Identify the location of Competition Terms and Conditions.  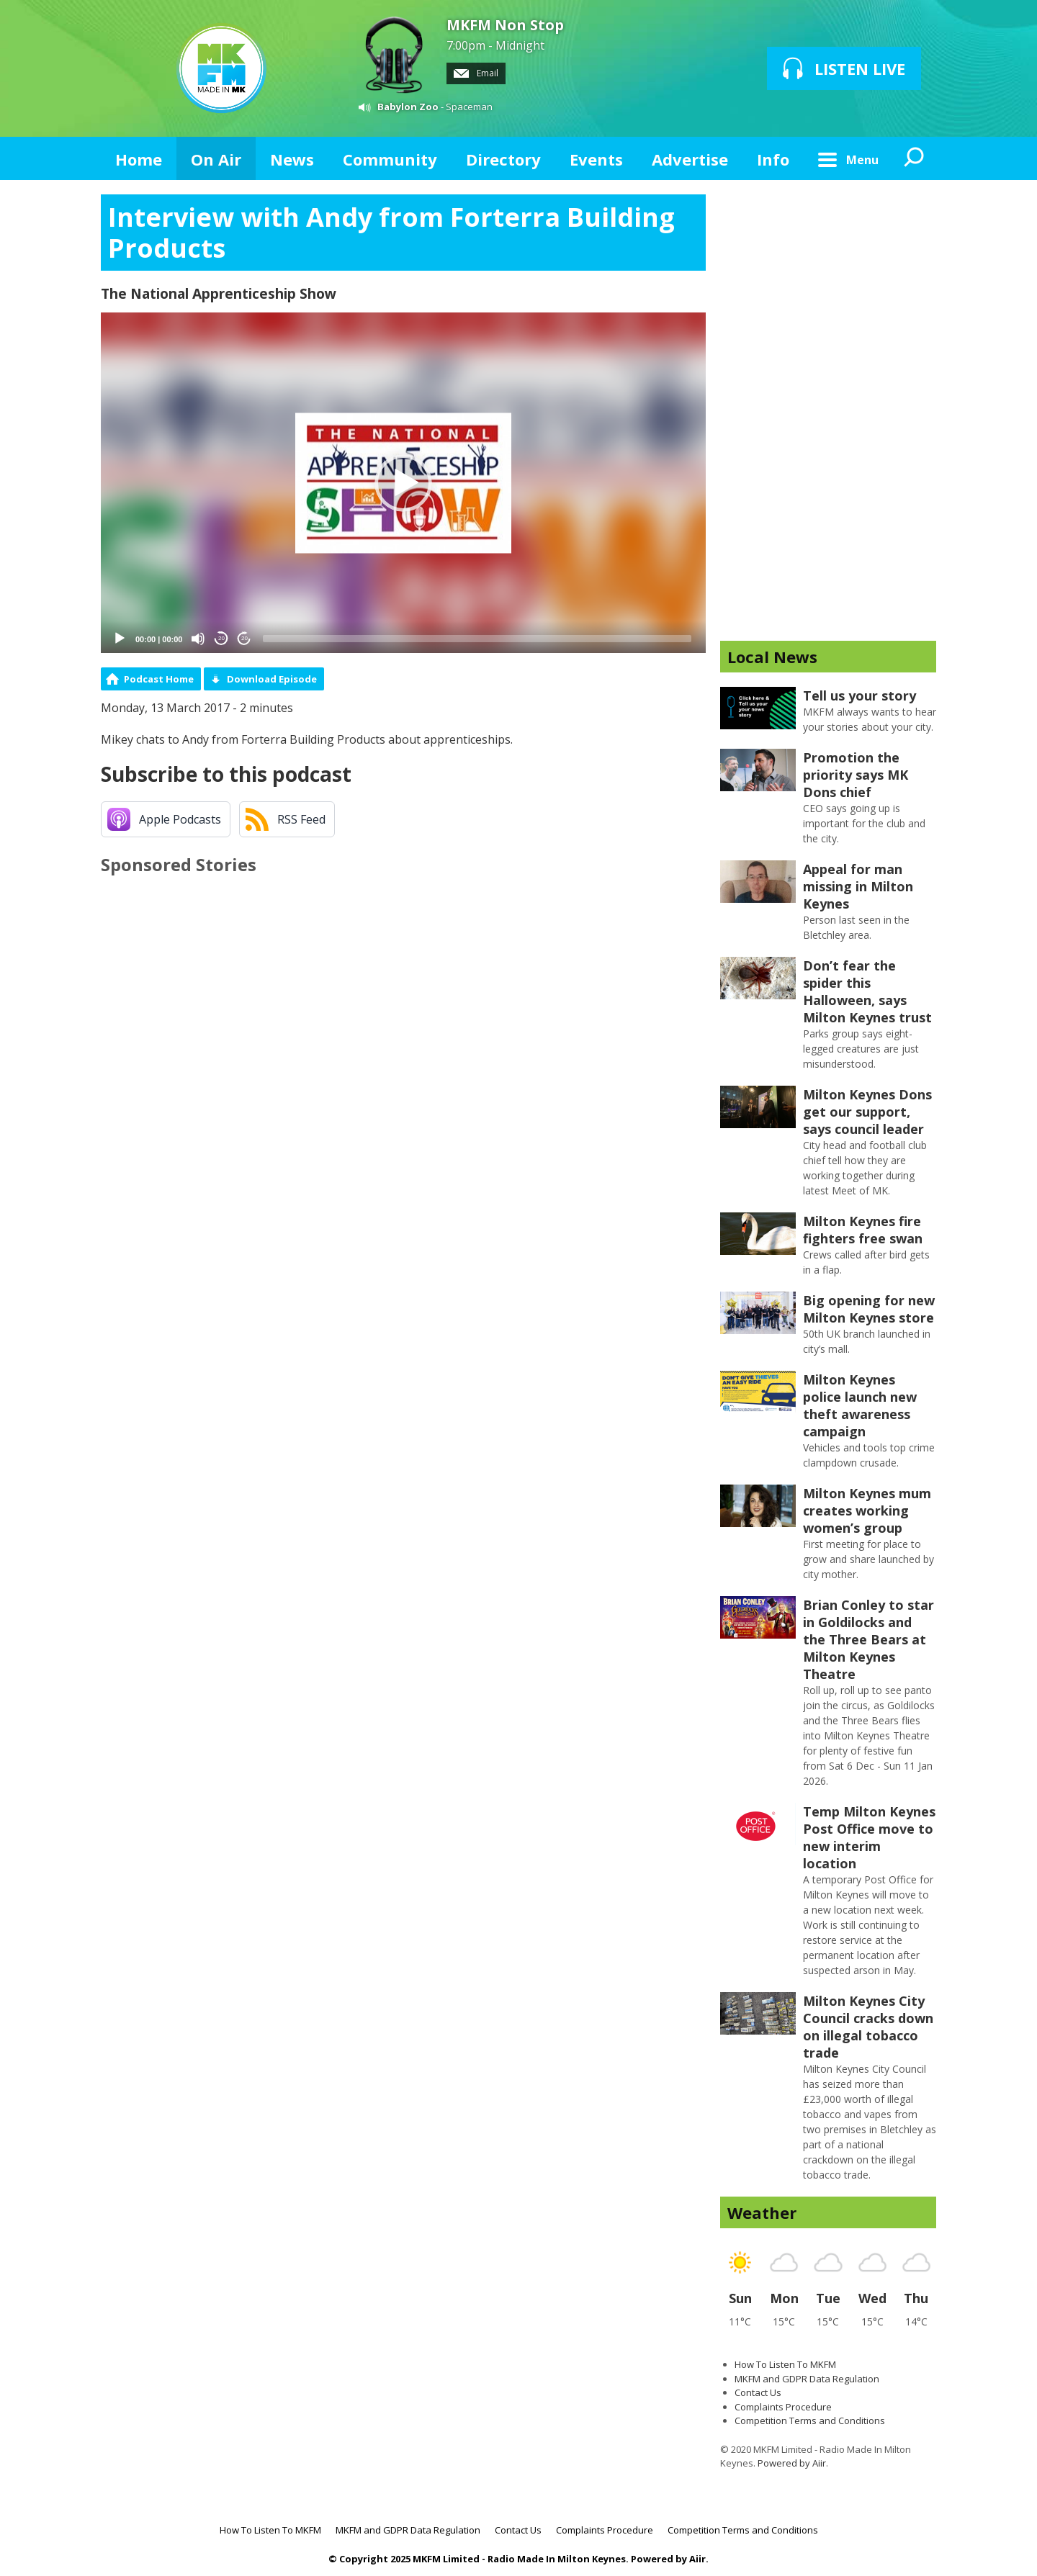
(810, 2420).